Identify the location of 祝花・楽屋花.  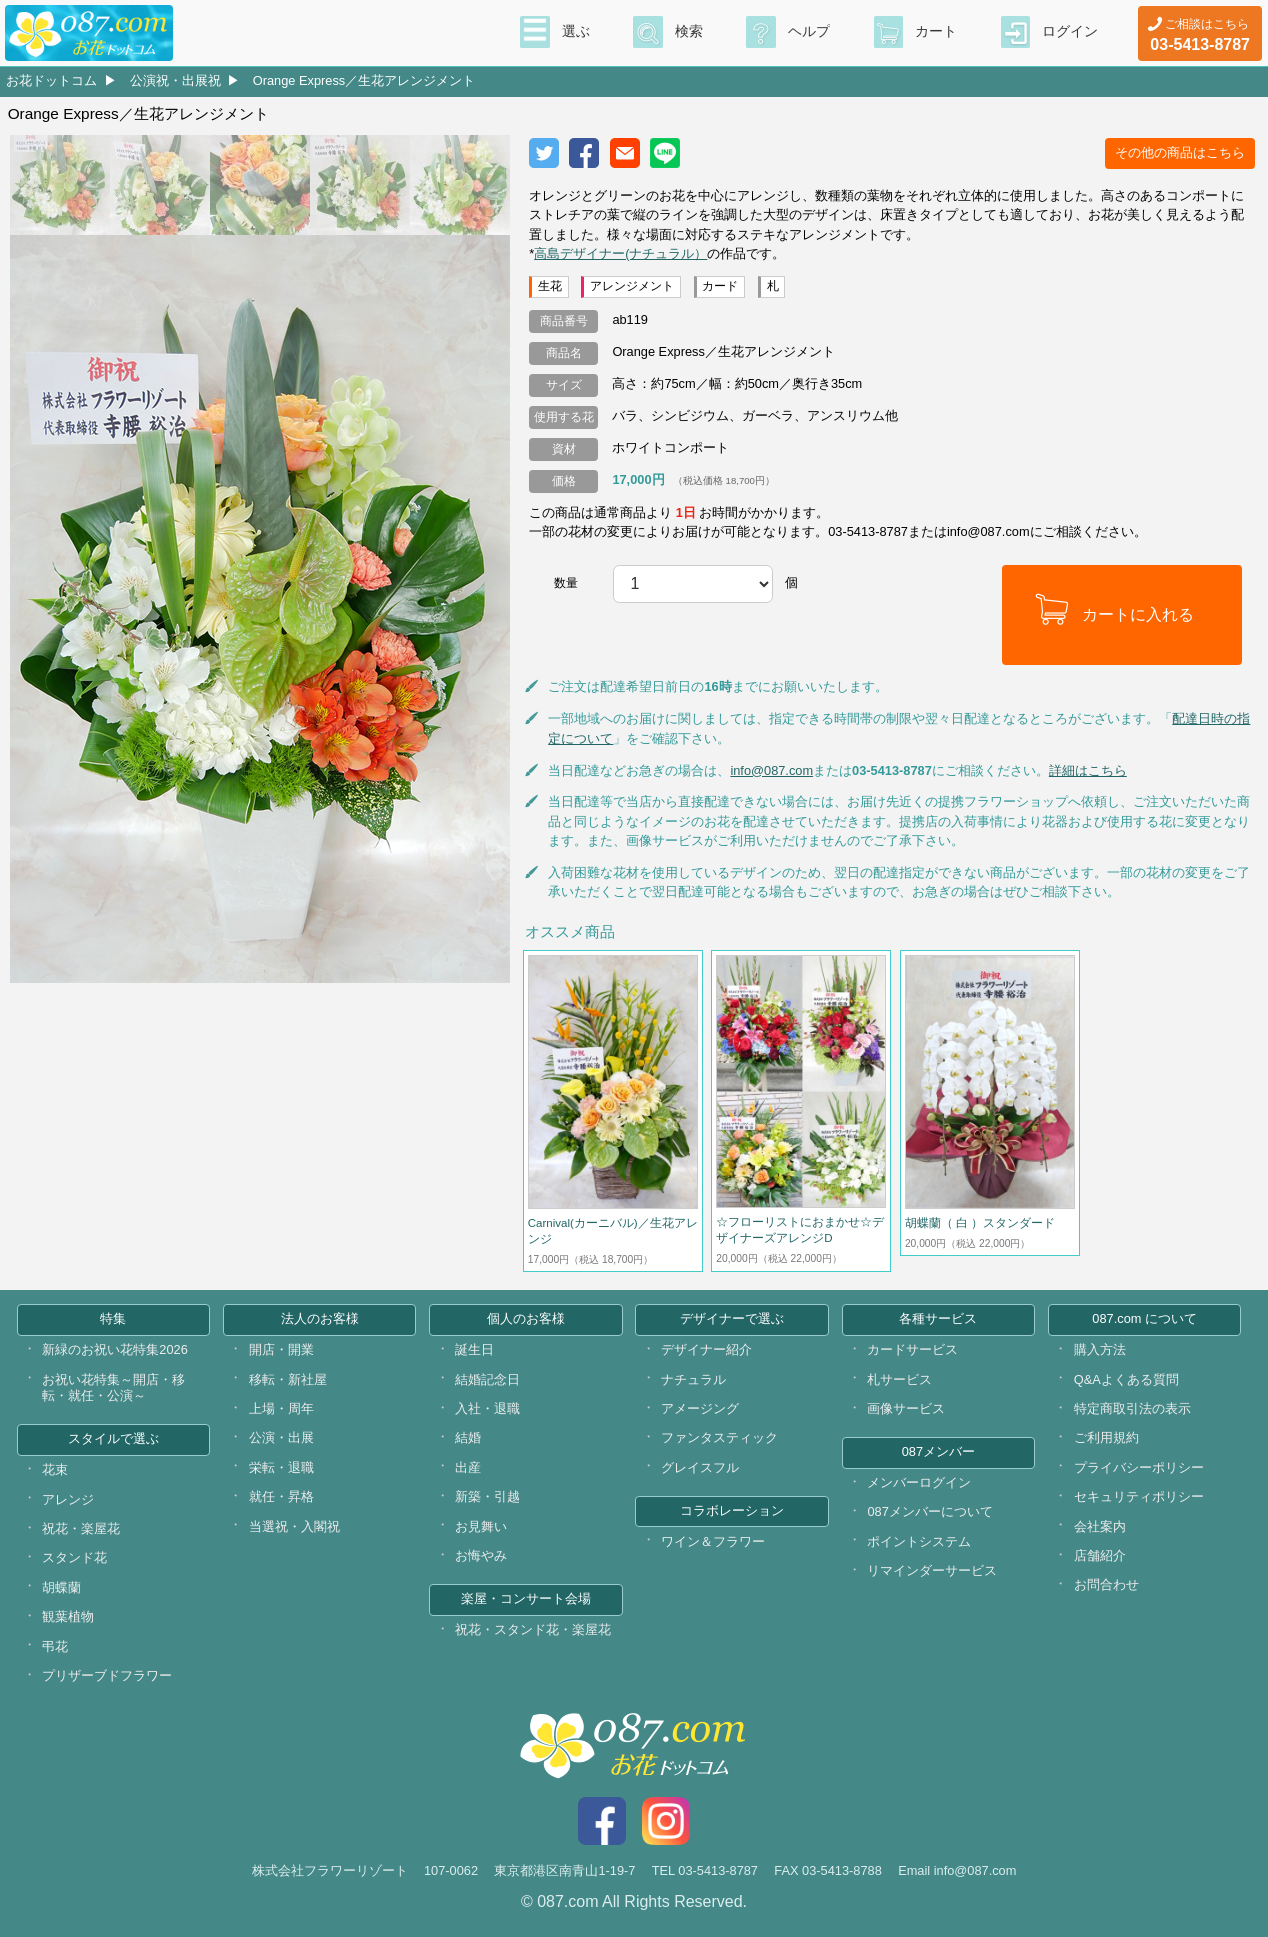
(81, 1528).